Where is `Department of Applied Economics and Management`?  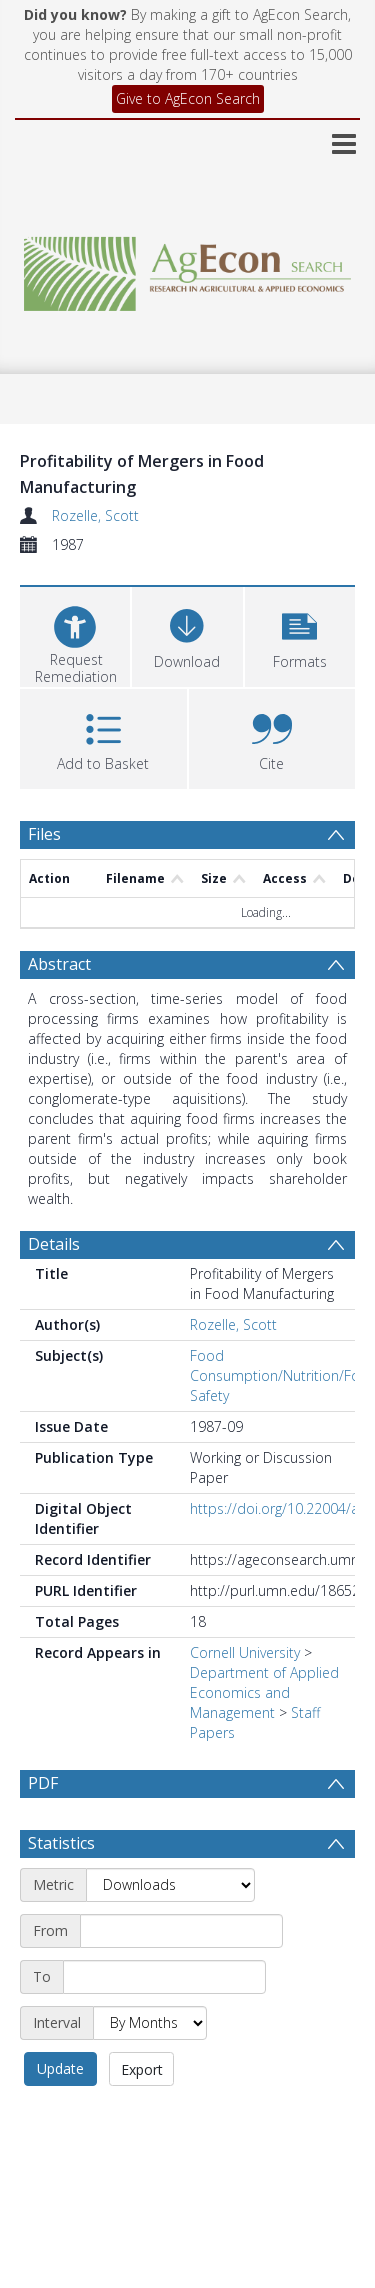
Department of Applied Economics and Management is located at coordinates (264, 1692).